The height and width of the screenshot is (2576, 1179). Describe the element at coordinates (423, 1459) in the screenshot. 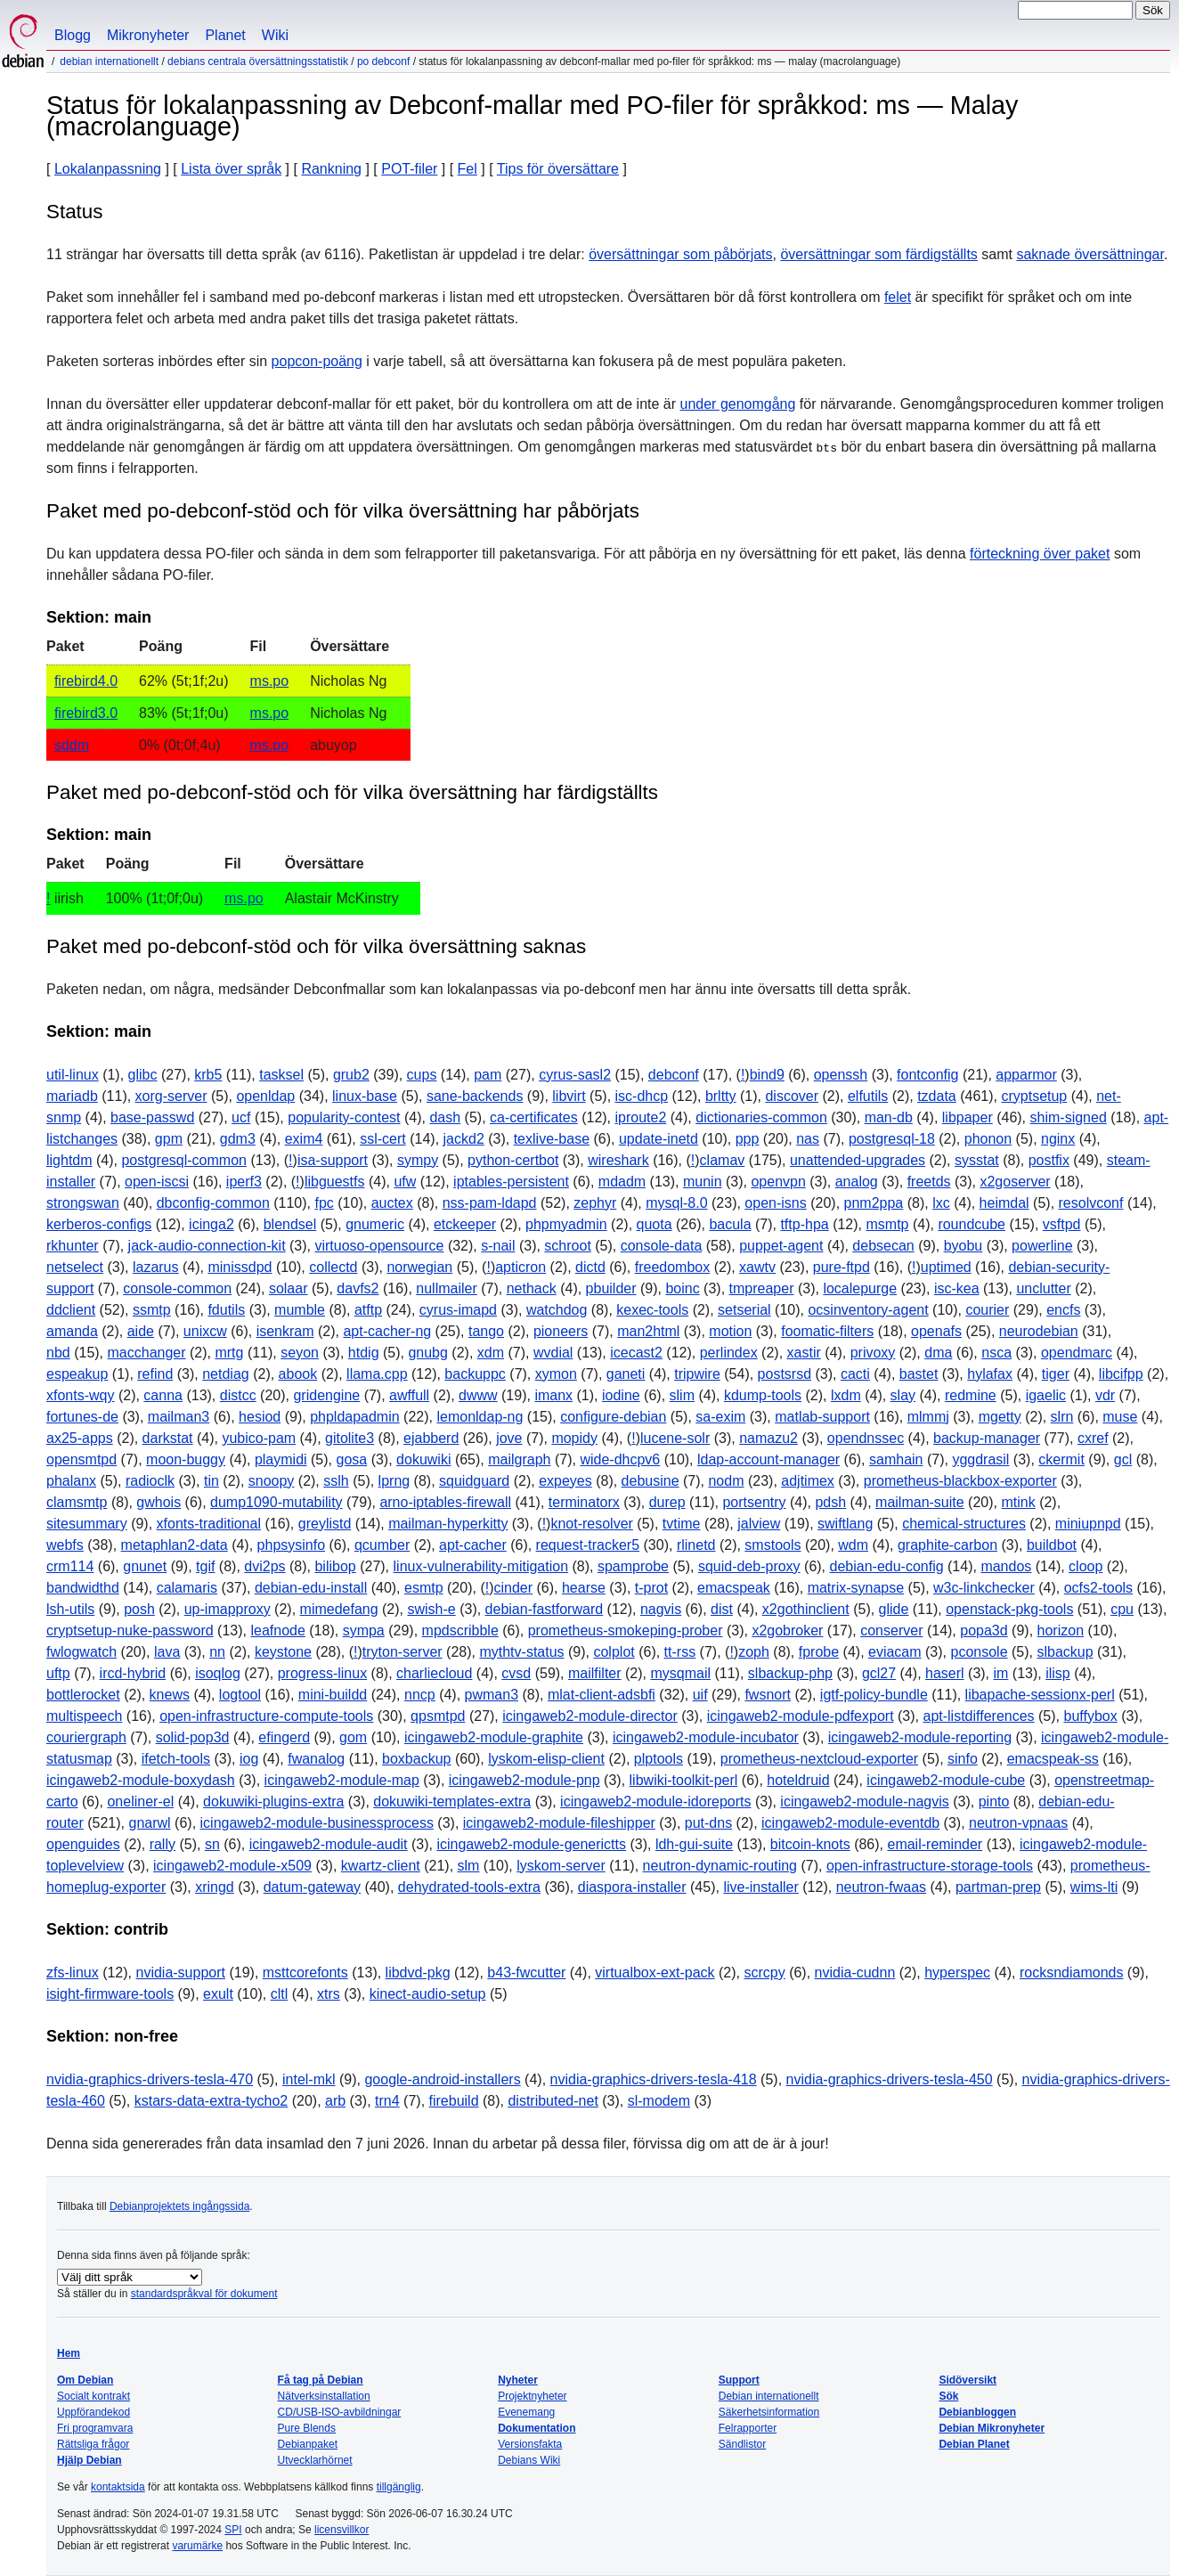

I see `dokuwiki` at that location.